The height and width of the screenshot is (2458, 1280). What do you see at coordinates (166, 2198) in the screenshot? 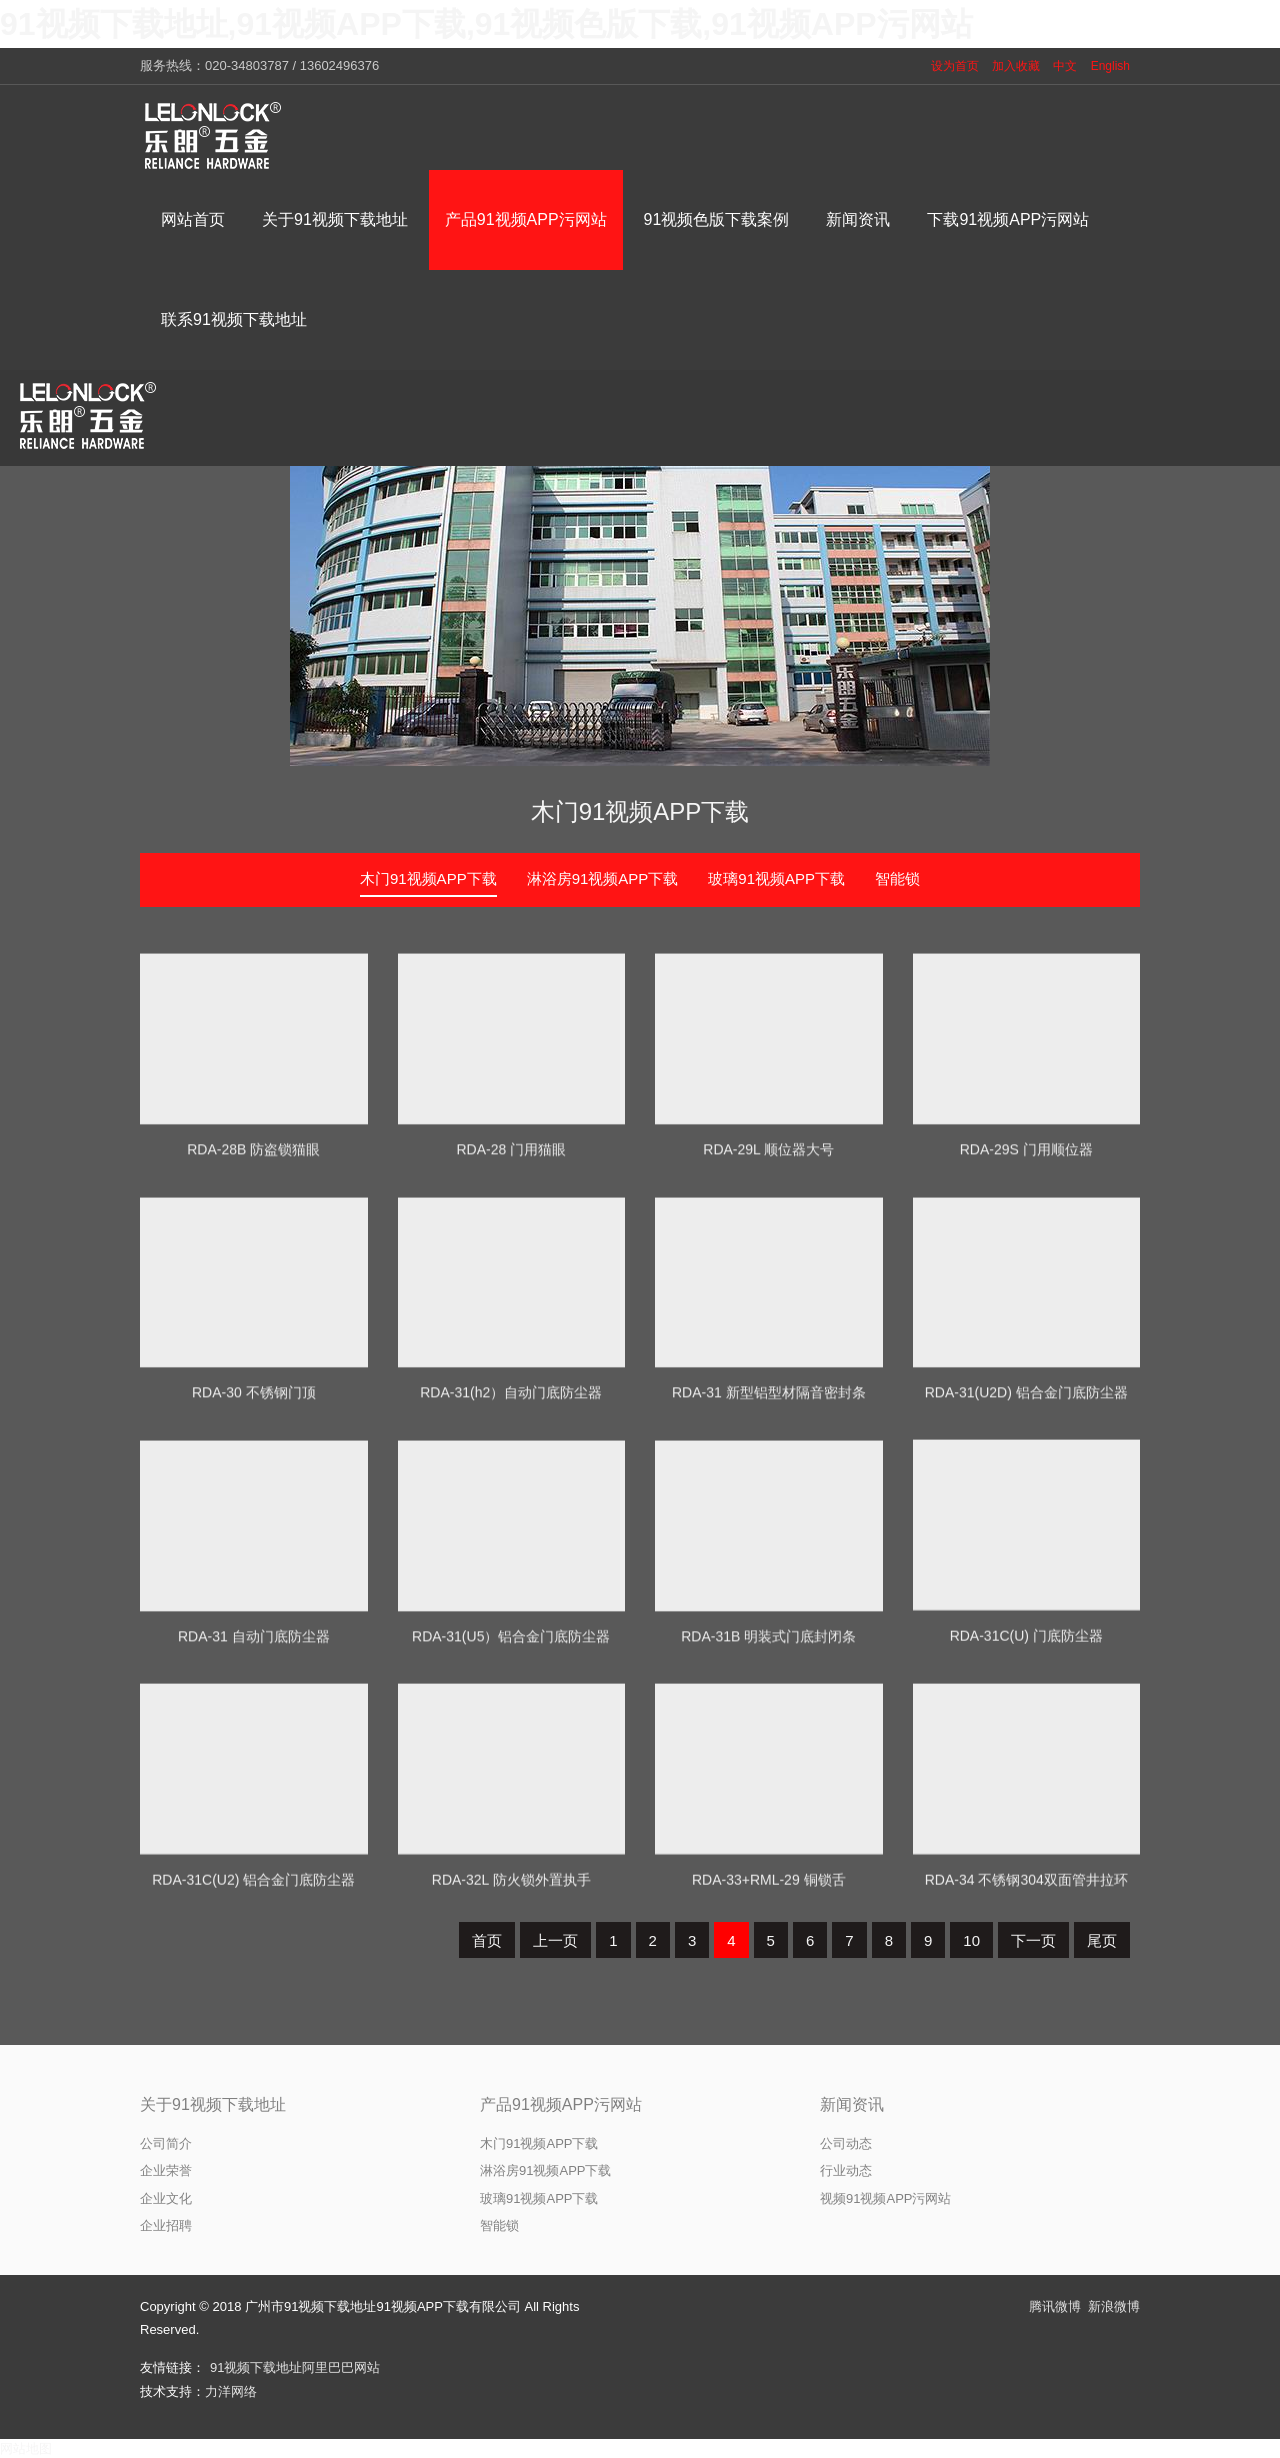
I see `企业文化` at bounding box center [166, 2198].